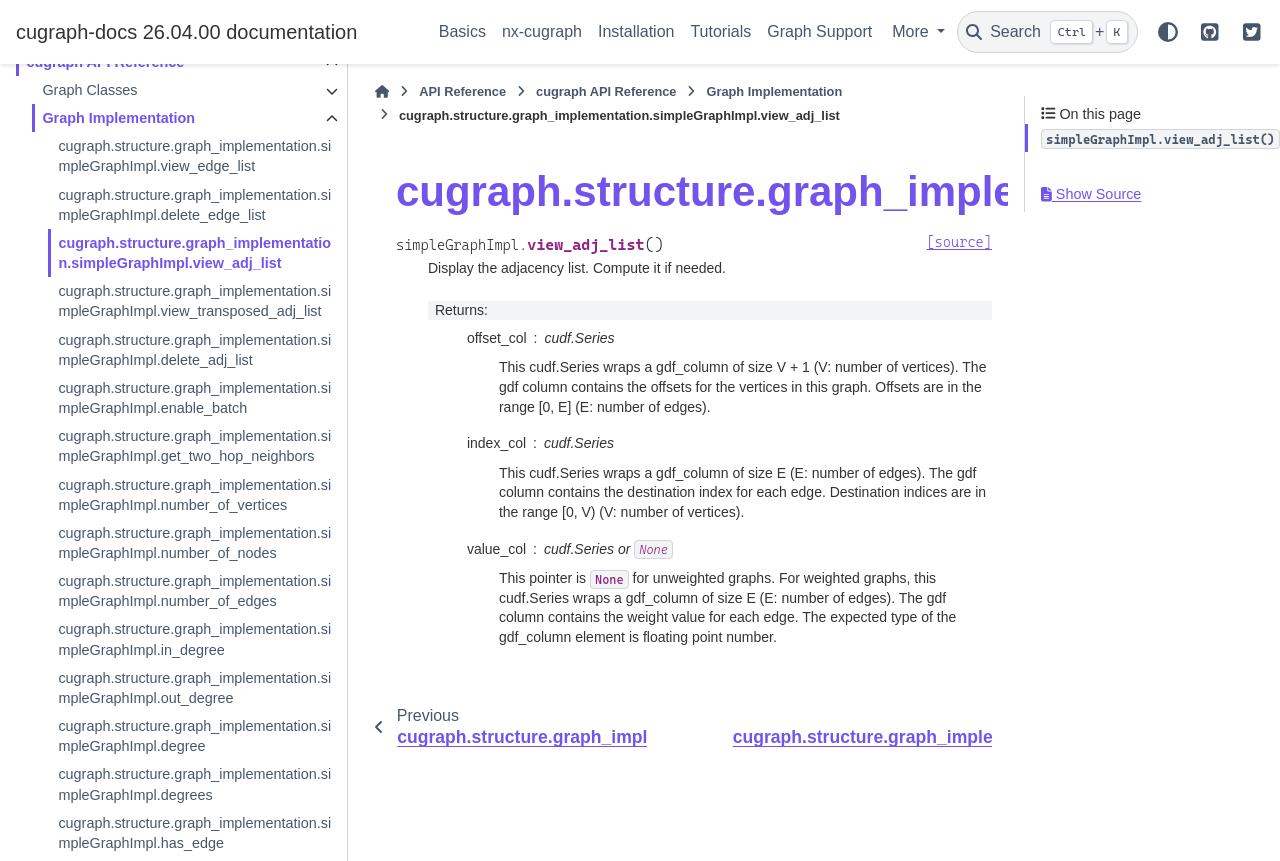 This screenshot has height=861, width=1280. Describe the element at coordinates (179, 809) in the screenshot. I see `cugraph.structure.graph_implementation.simpleGraphImpl.out_degree` at that location.